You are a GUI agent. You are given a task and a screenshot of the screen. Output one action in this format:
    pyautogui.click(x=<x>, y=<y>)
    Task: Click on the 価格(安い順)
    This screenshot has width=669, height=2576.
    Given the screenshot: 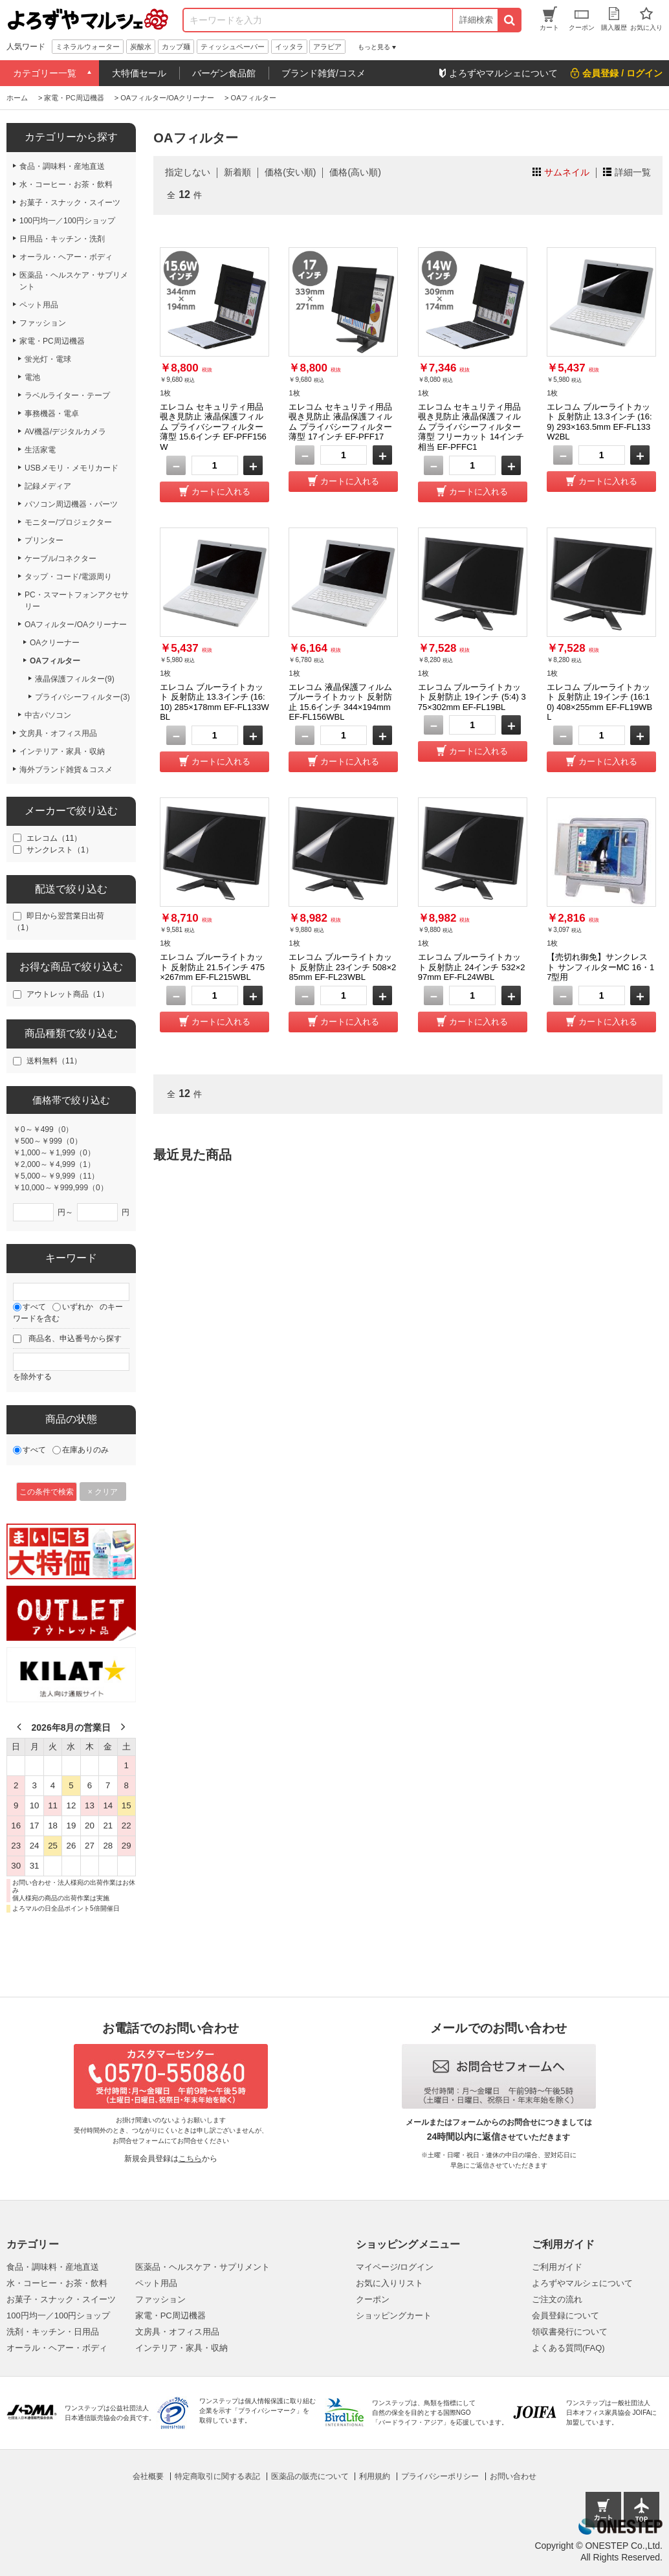 What is the action you would take?
    pyautogui.click(x=290, y=172)
    